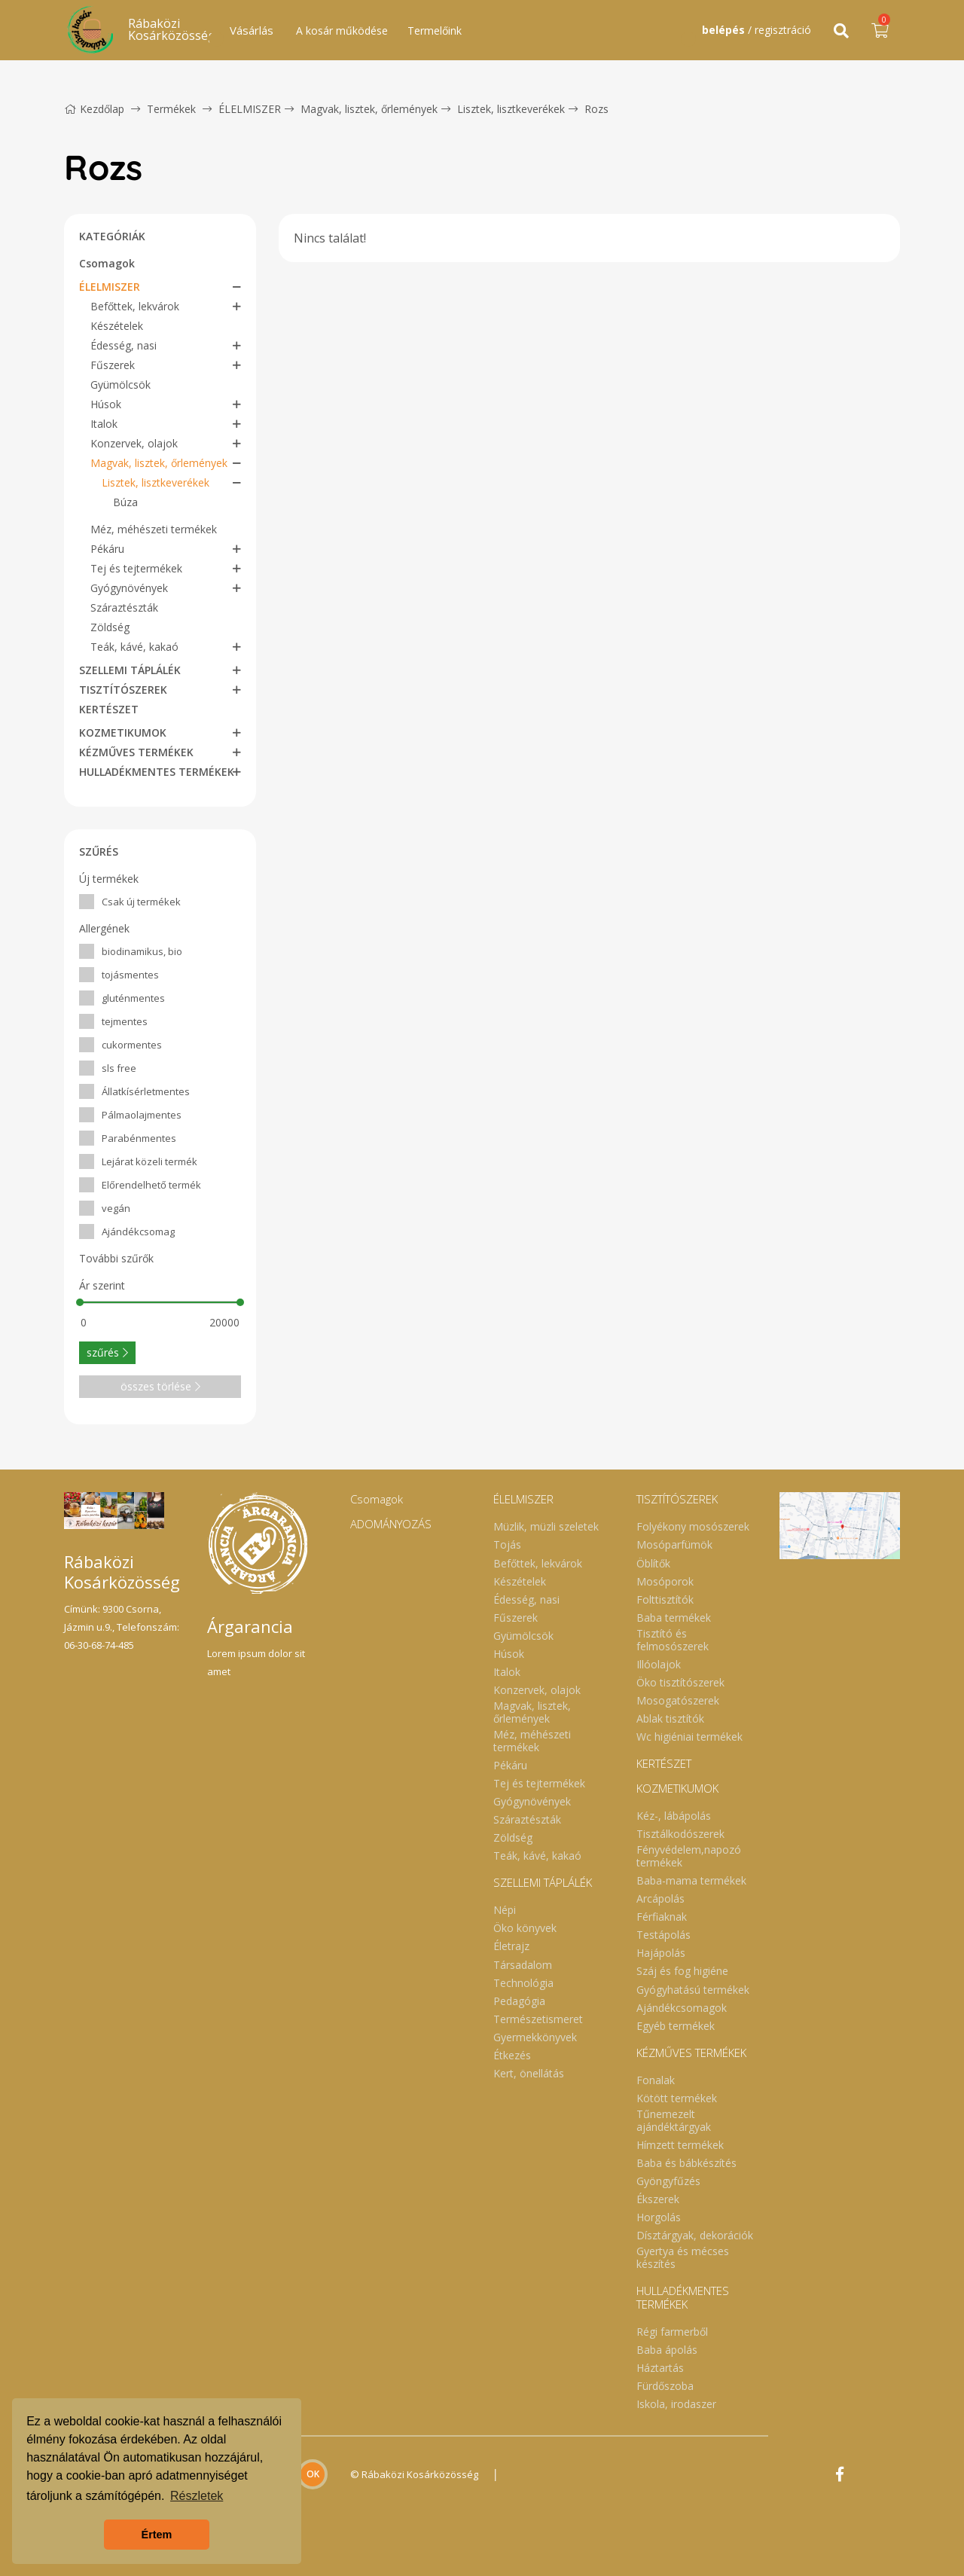 Image resolution: width=964 pixels, height=2576 pixels. Describe the element at coordinates (105, 404) in the screenshot. I see `Húsok` at that location.